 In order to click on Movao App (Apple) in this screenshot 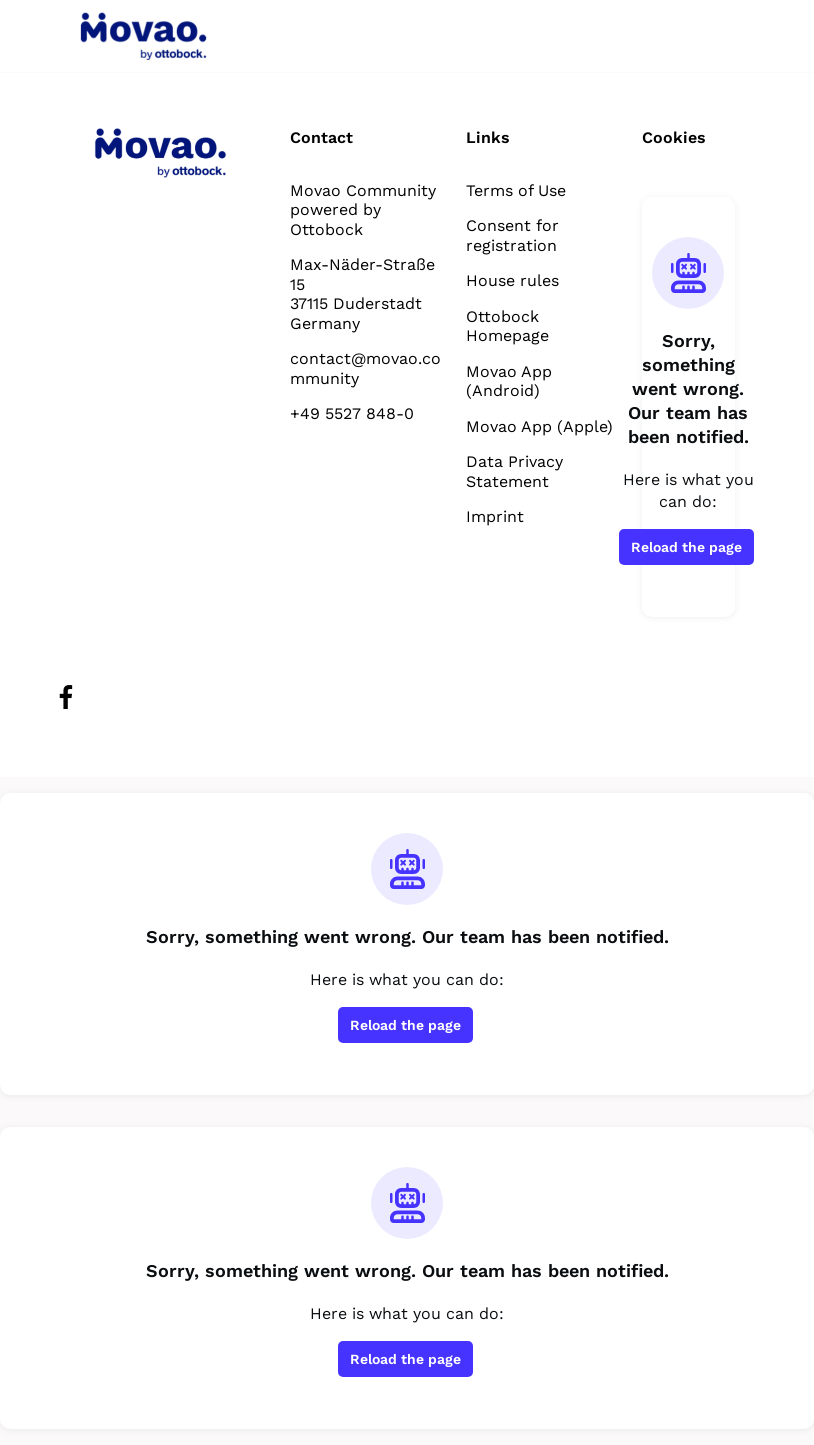, I will do `click(539, 426)`.